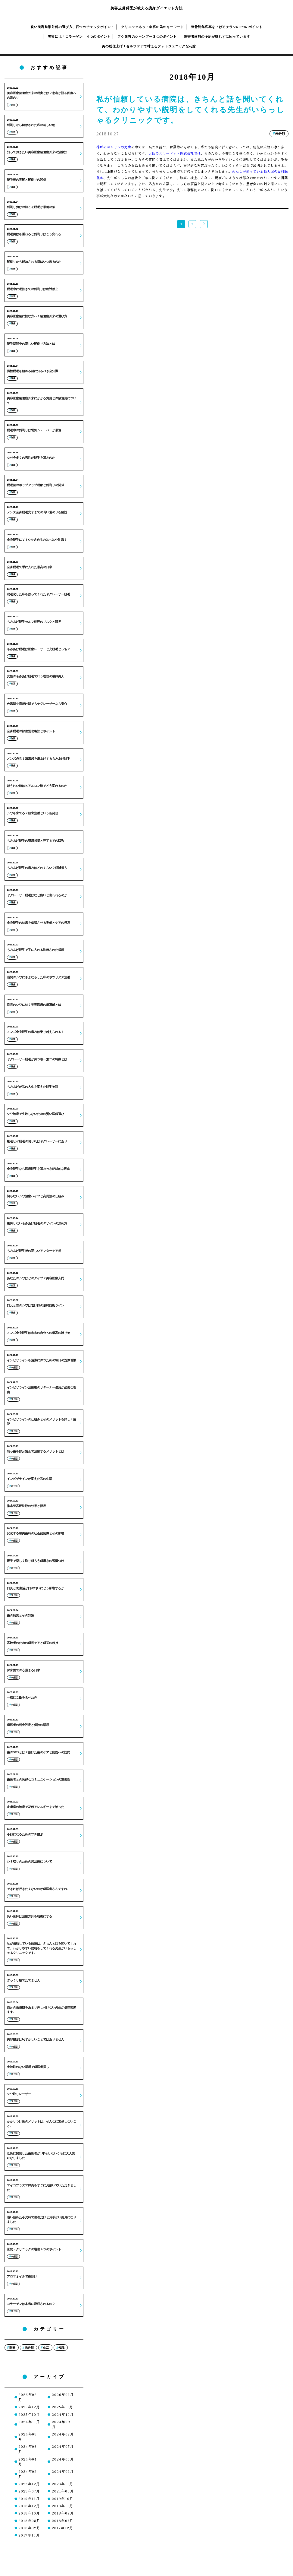  I want to click on 2024年07月, so click(62, 2434).